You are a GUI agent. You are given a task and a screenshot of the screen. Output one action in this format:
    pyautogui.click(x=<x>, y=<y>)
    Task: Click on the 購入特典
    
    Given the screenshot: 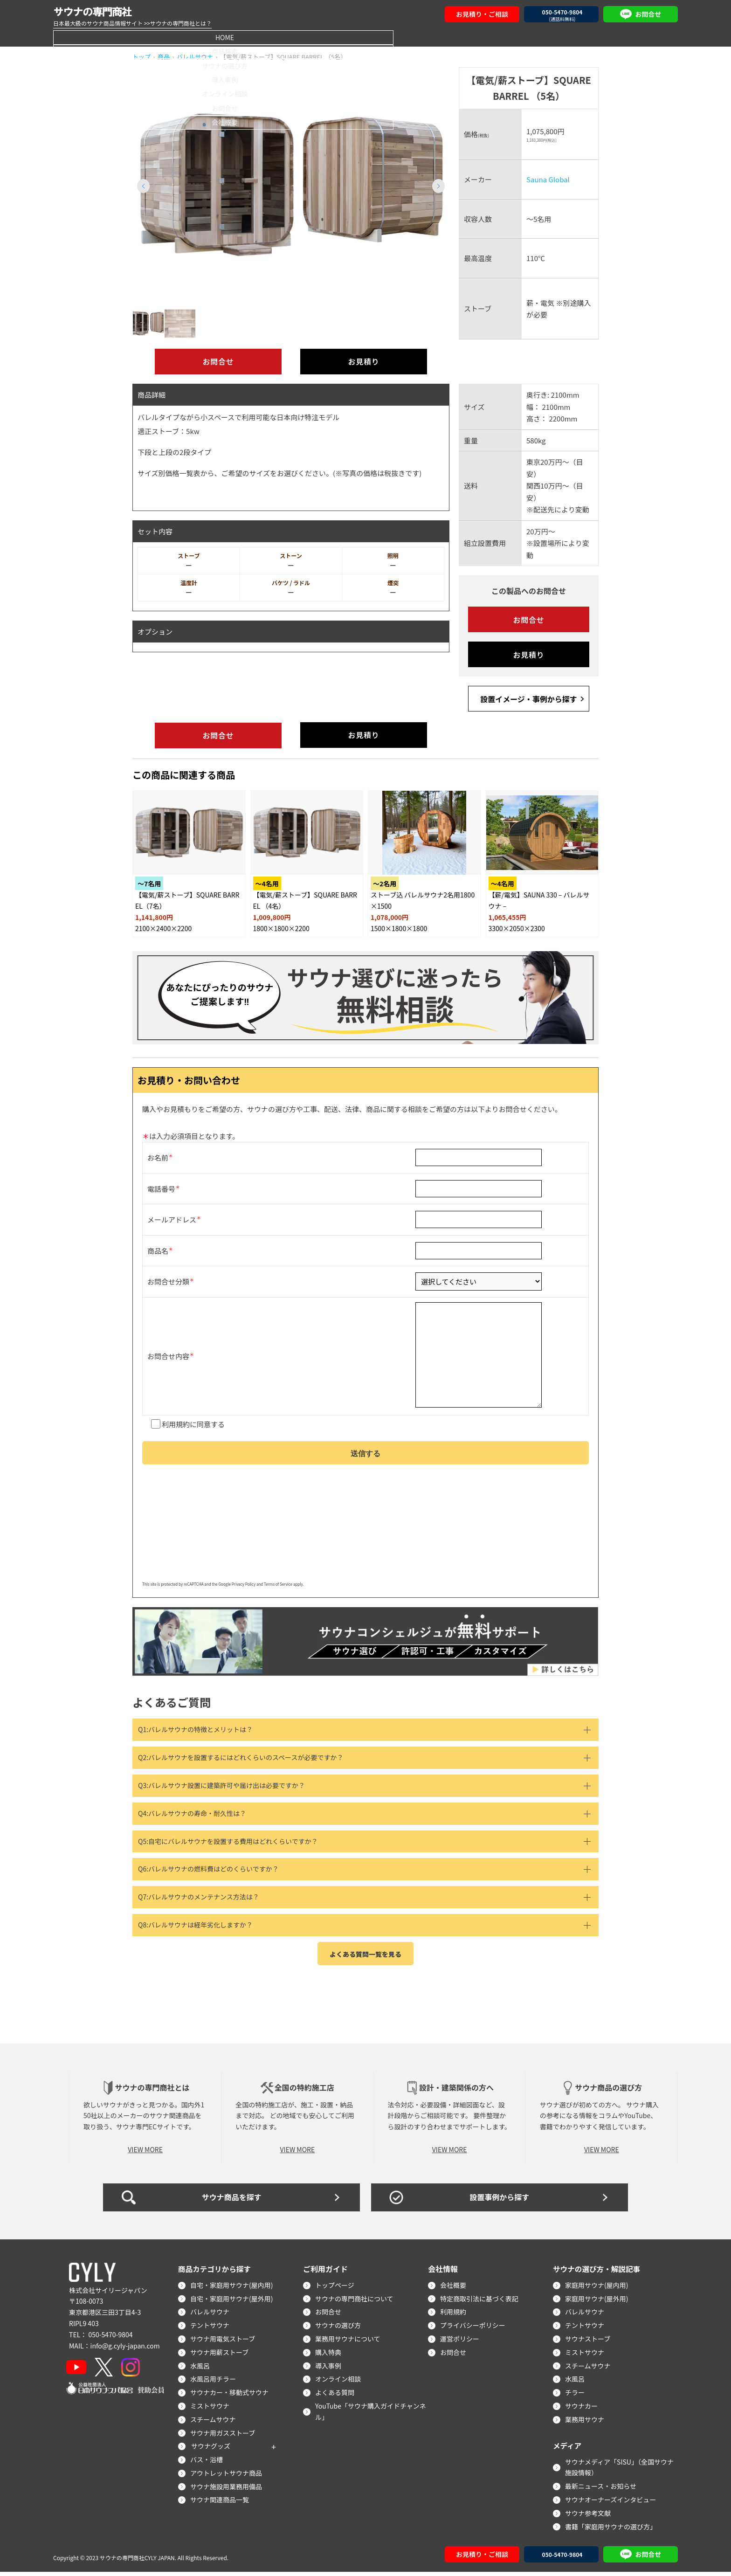 What is the action you would take?
    pyautogui.click(x=329, y=2356)
    